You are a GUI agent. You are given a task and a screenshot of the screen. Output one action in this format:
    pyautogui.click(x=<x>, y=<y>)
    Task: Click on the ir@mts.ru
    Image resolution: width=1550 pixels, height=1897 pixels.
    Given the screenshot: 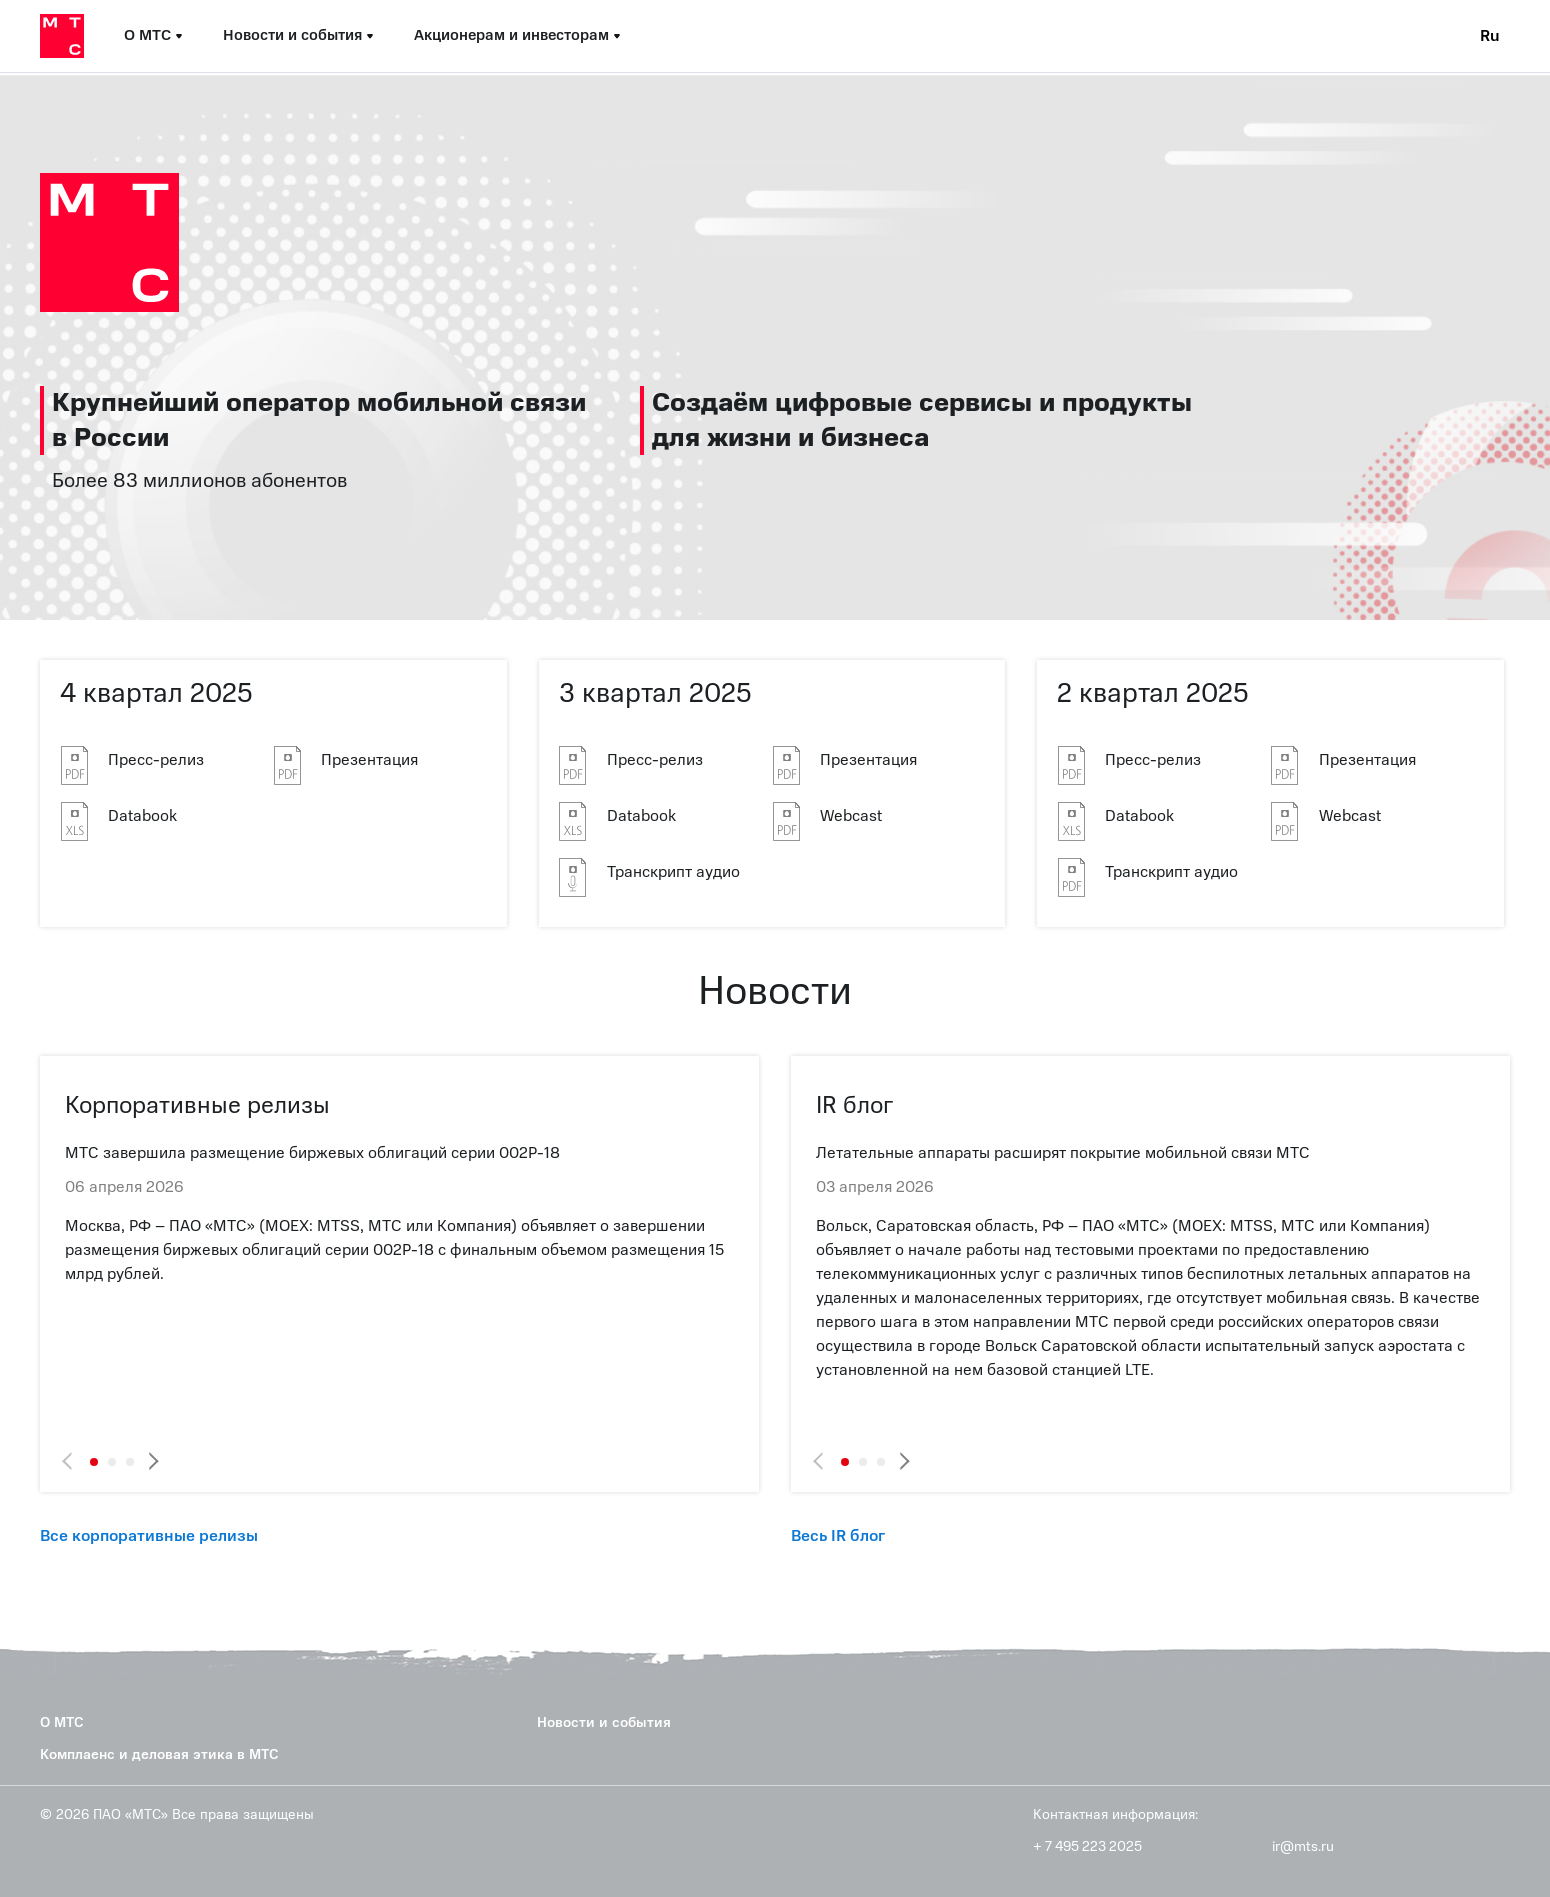 What is the action you would take?
    pyautogui.click(x=1303, y=1847)
    